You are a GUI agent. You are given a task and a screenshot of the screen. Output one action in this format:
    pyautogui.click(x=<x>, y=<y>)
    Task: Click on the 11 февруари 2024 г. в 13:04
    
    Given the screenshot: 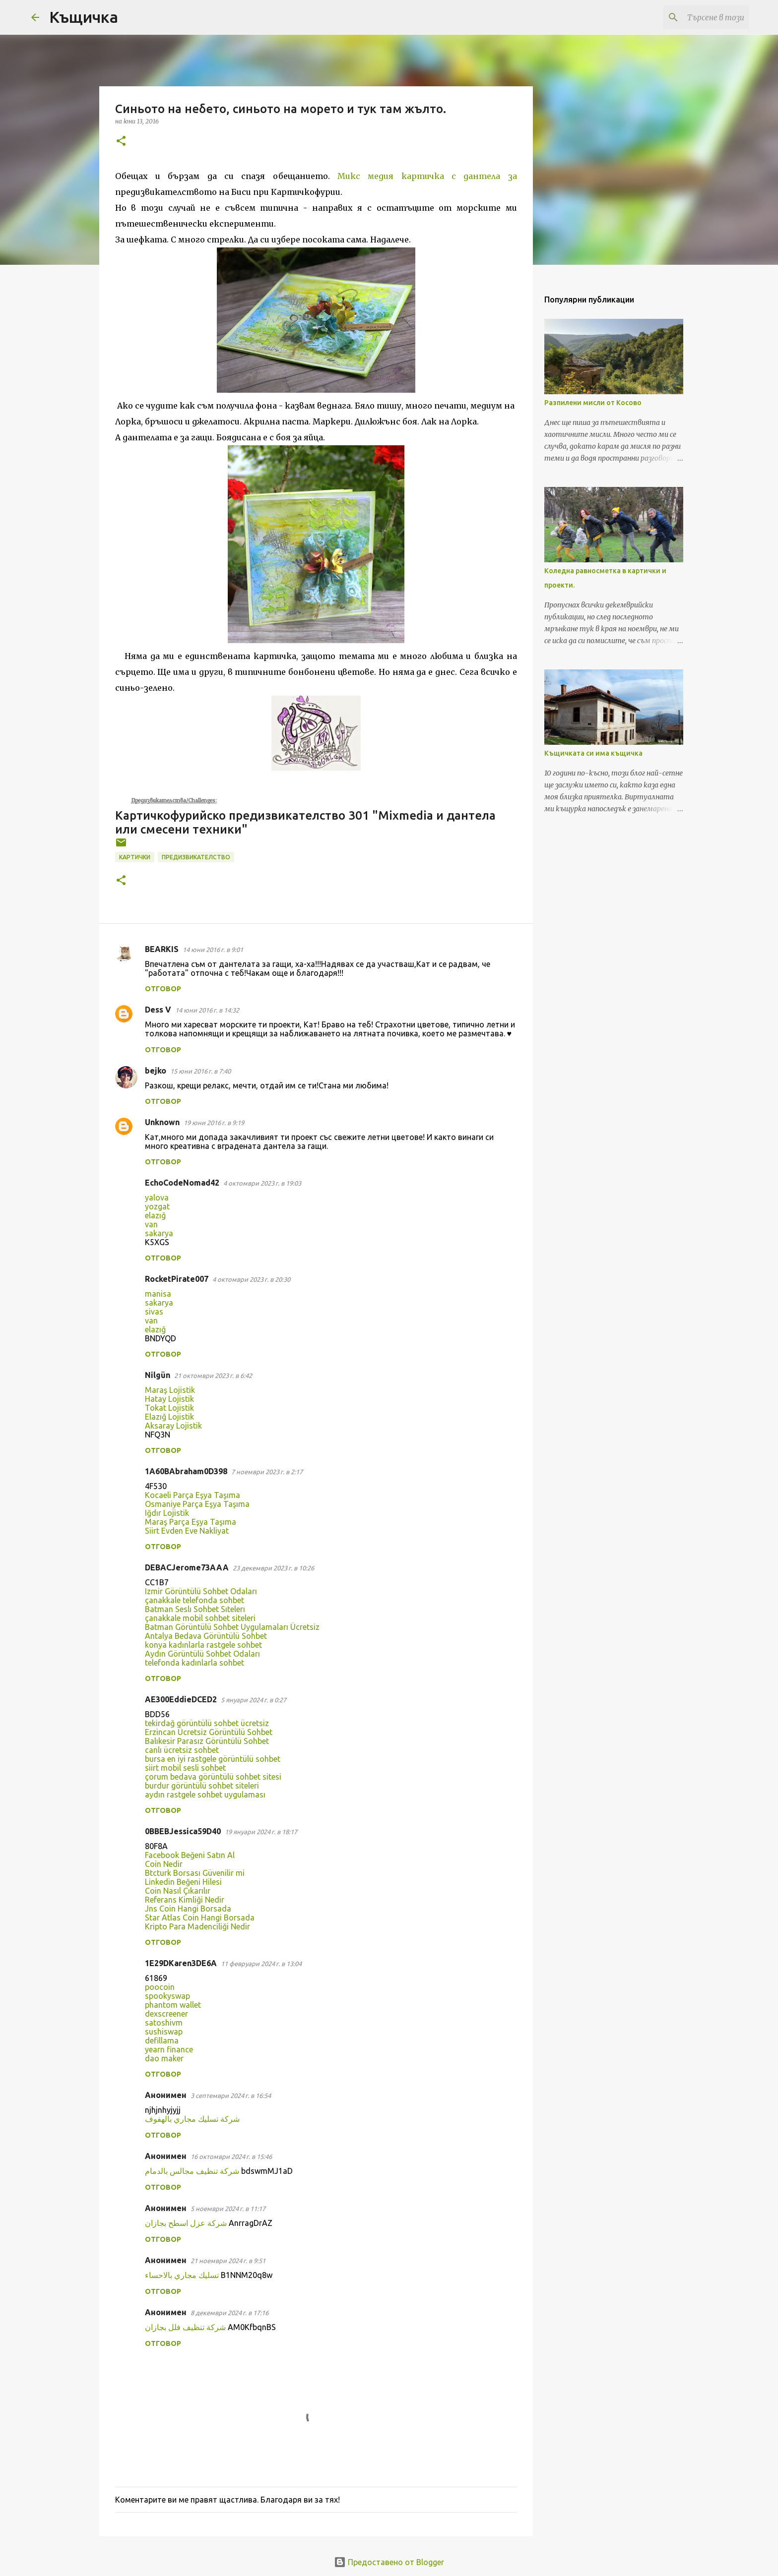 What is the action you would take?
    pyautogui.click(x=261, y=1963)
    